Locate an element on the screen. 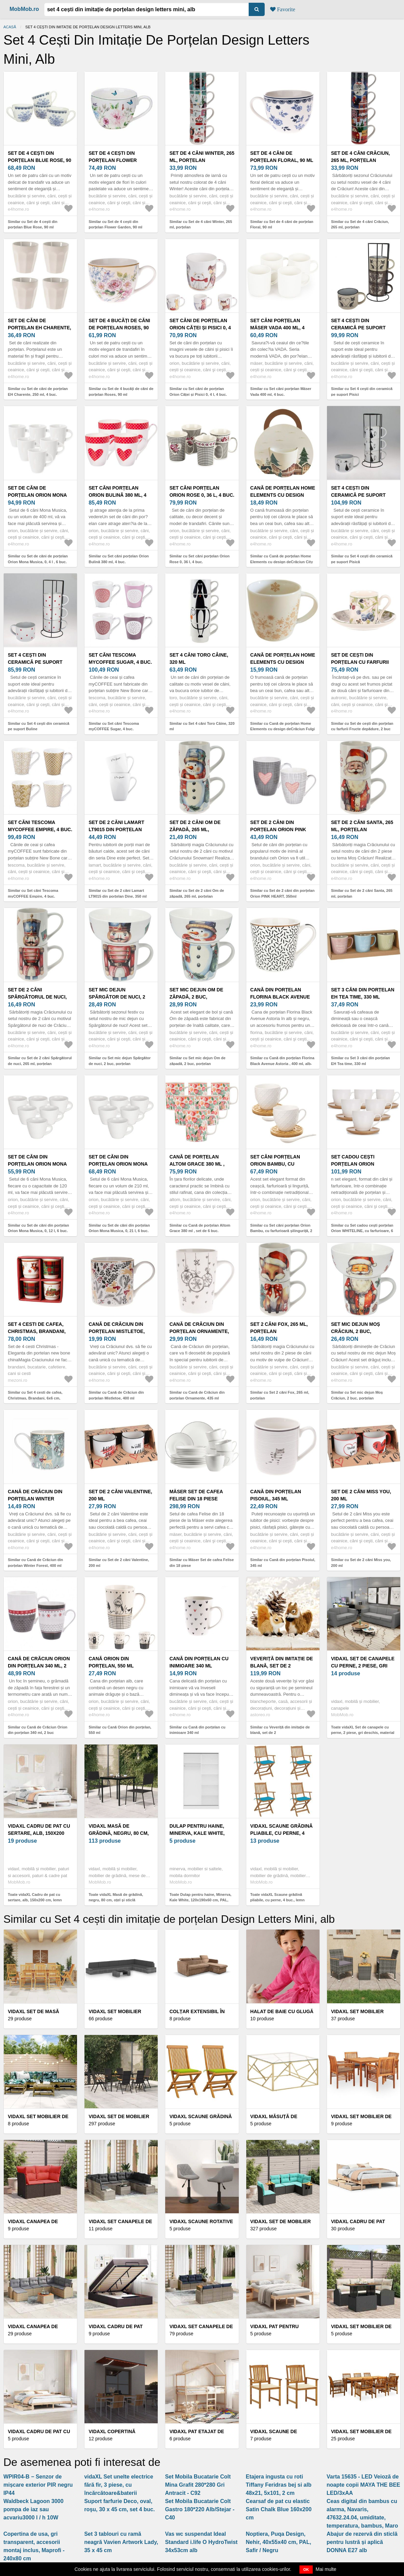 This screenshot has height=2576, width=404. Set de căni de porțelan Orion Mona Musica, 0, 4 l , 6 buc. is located at coordinates (37, 495).